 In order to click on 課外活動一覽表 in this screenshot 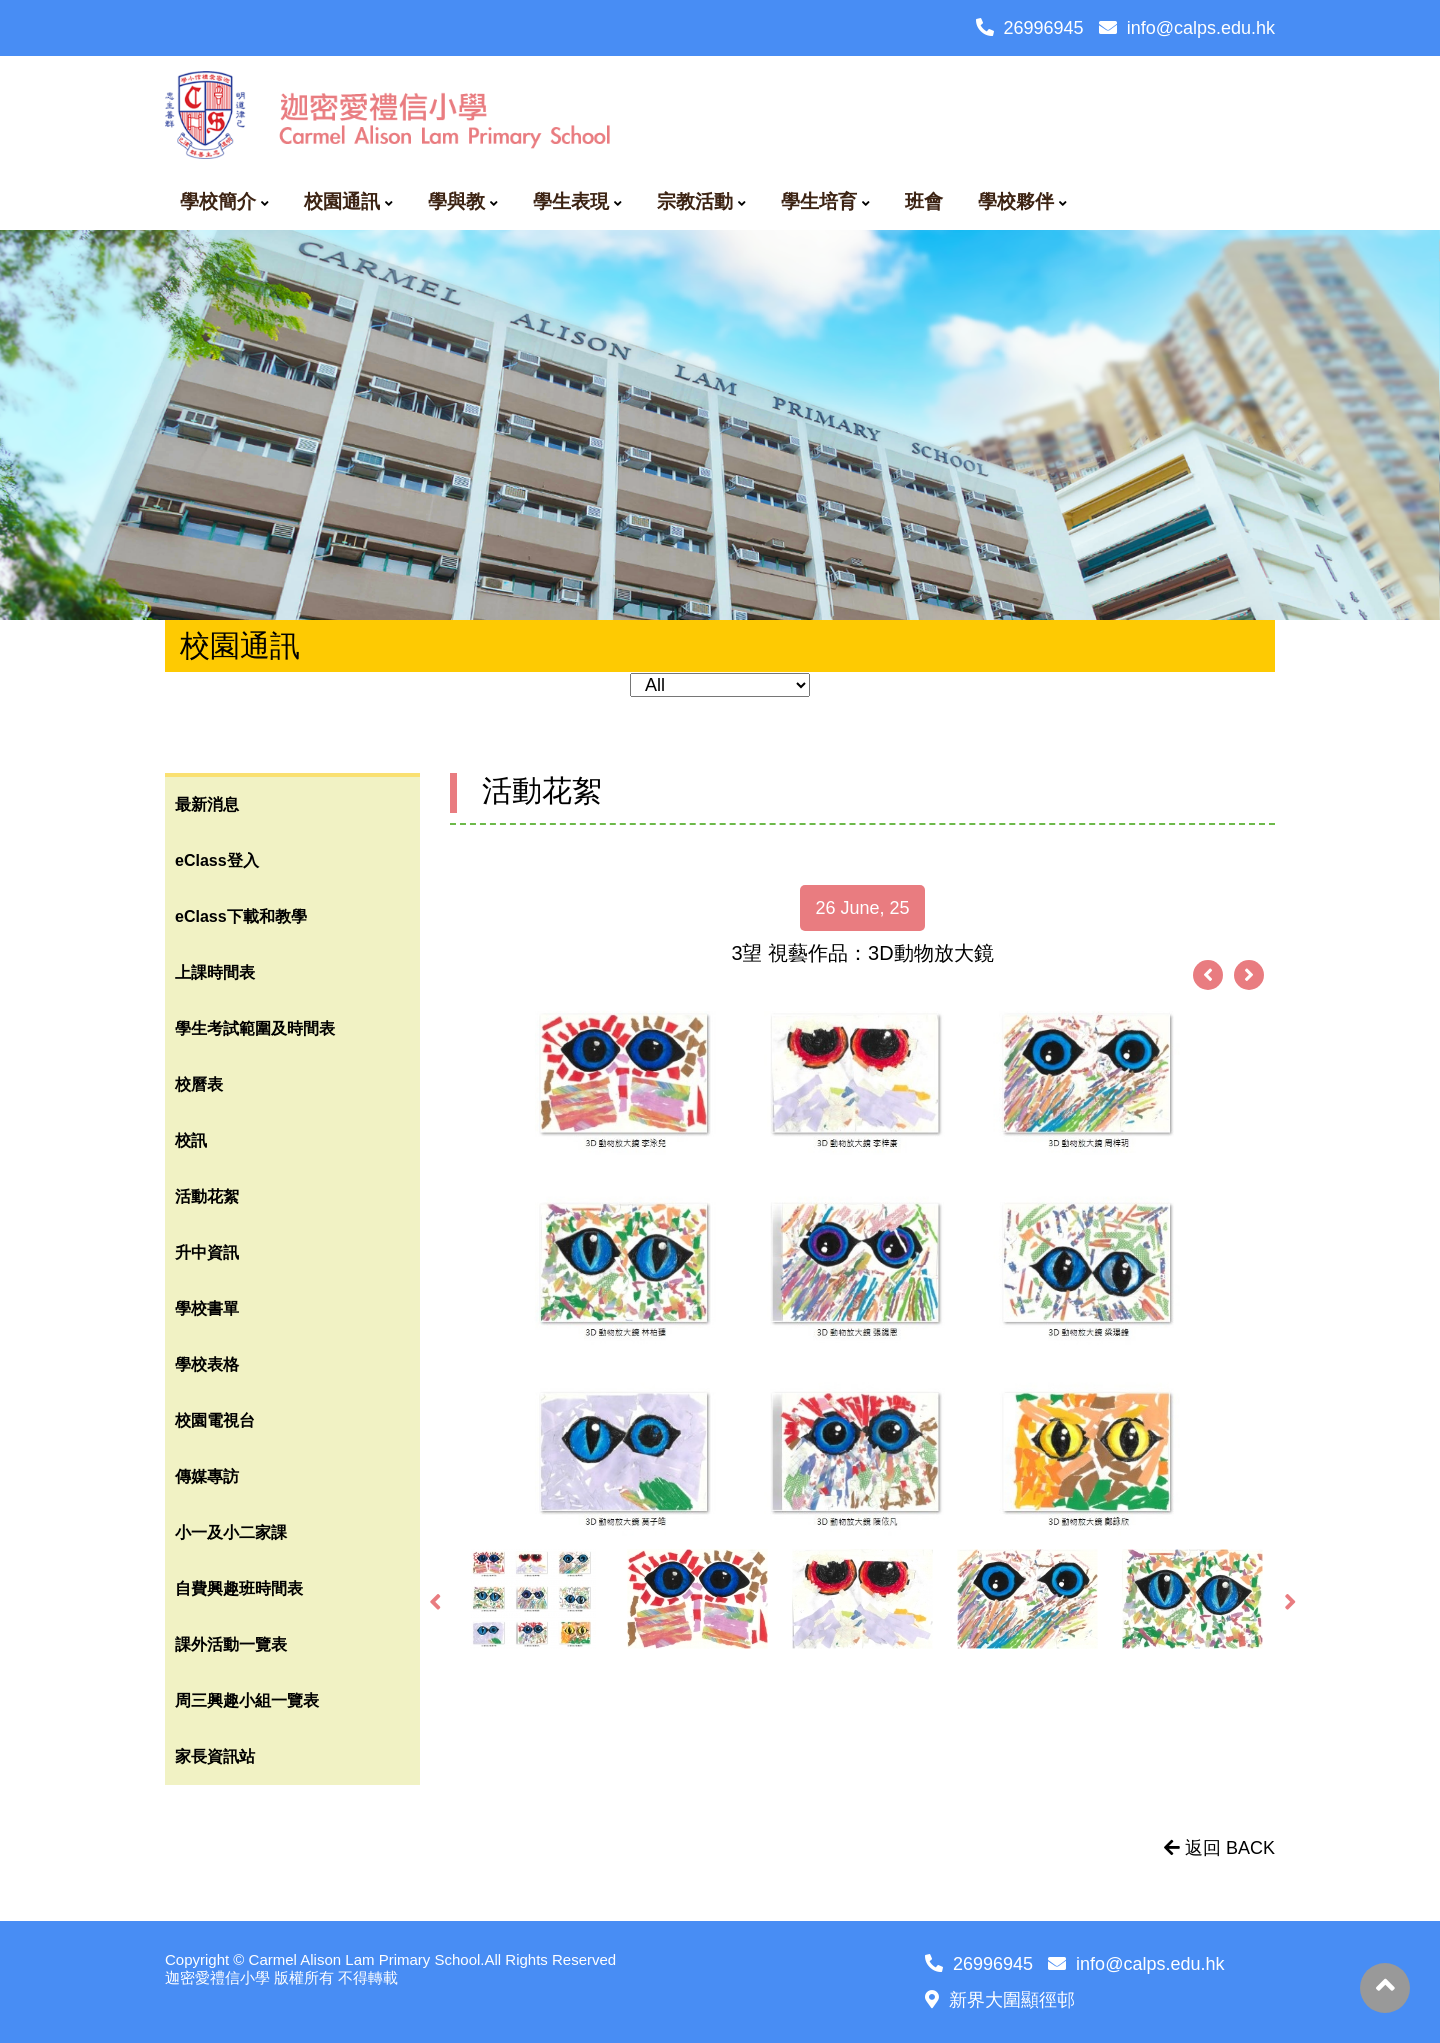, I will do `click(231, 1644)`.